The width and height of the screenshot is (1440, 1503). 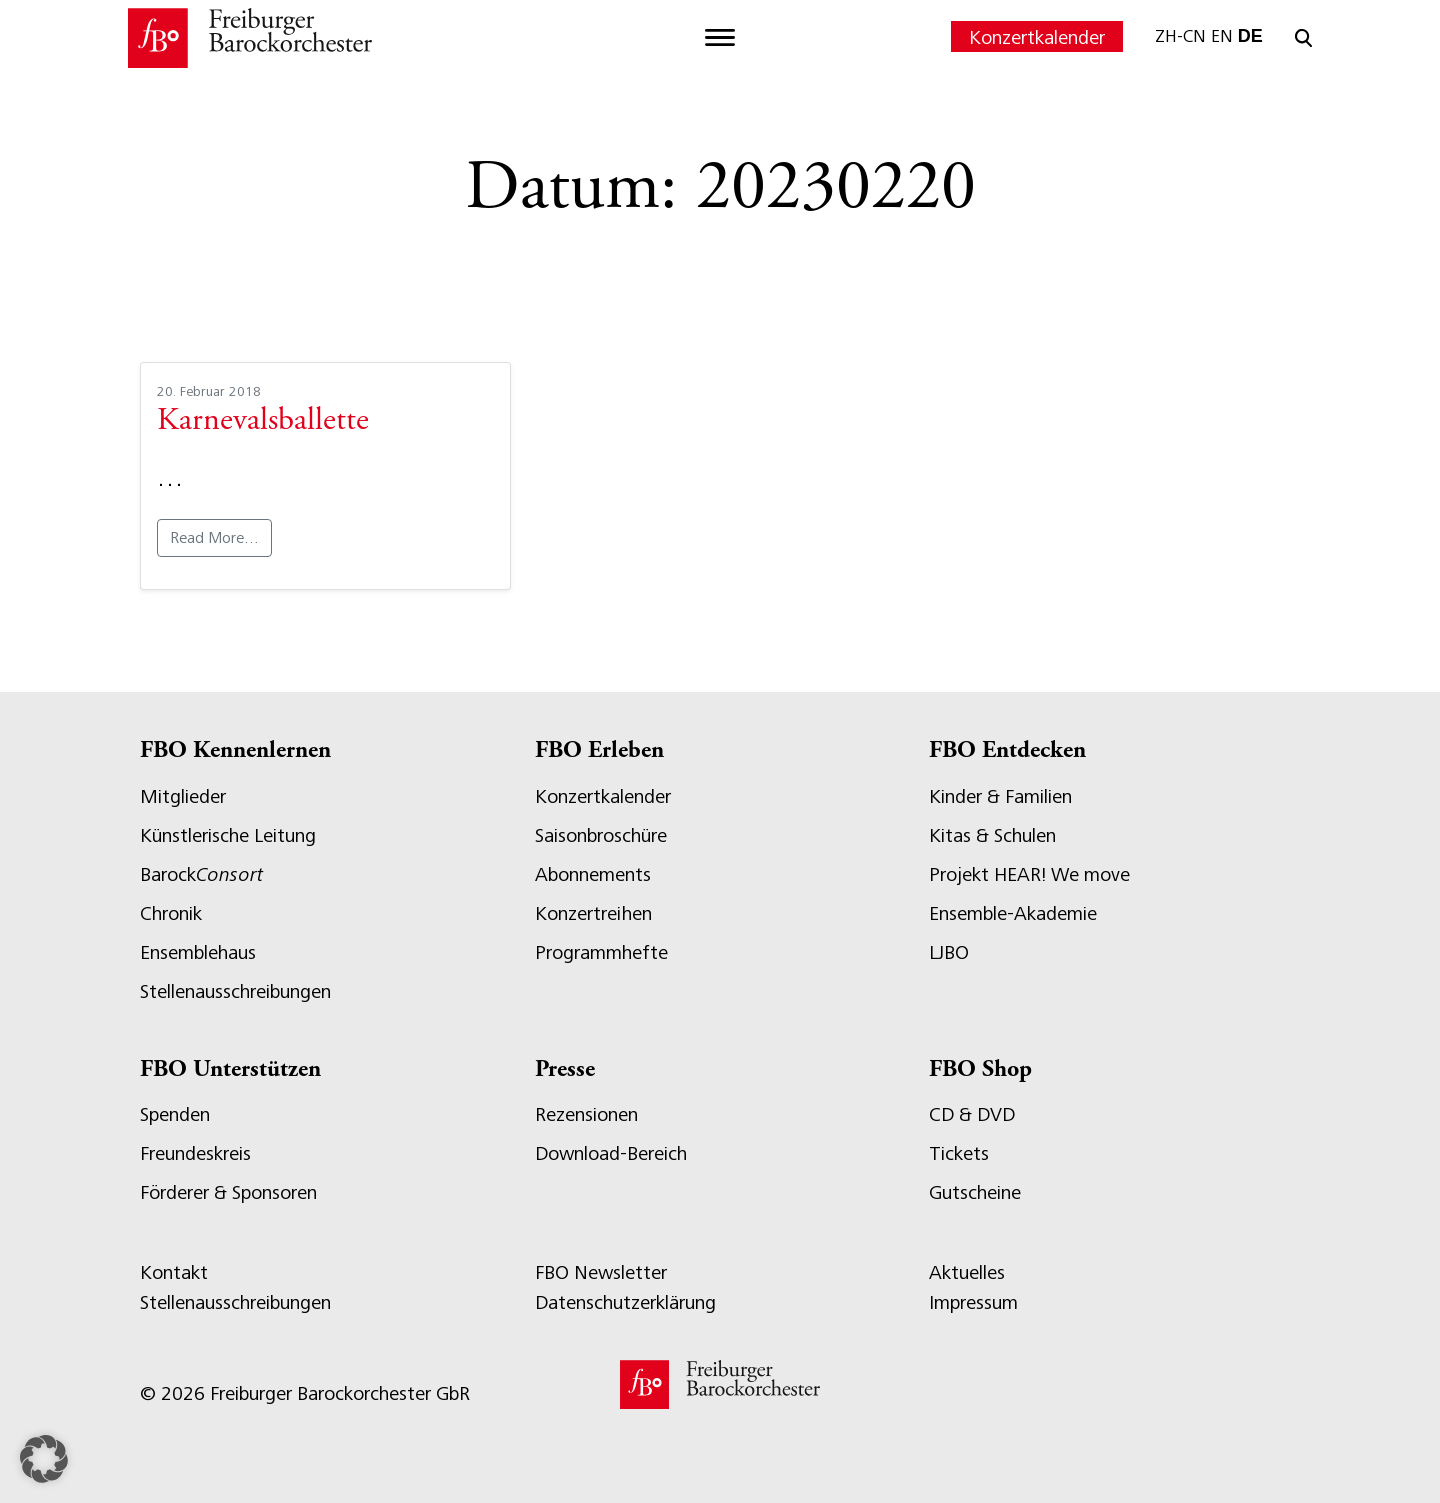 I want to click on Konzertkalender, so click(x=1037, y=37).